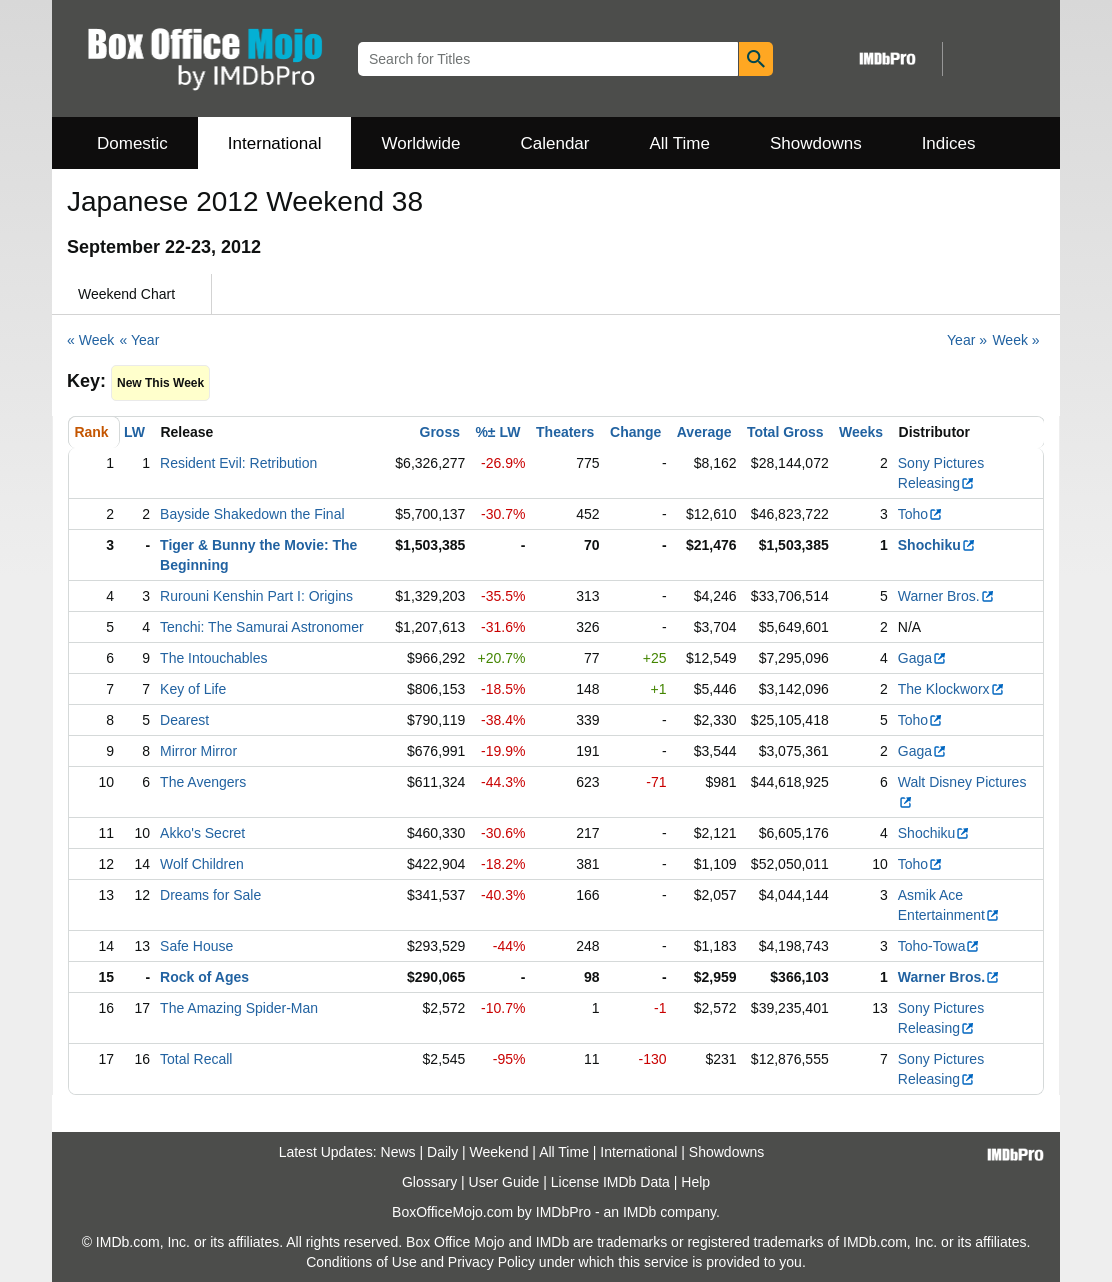 The image size is (1112, 1282). Describe the element at coordinates (442, 1152) in the screenshot. I see `Daily` at that location.